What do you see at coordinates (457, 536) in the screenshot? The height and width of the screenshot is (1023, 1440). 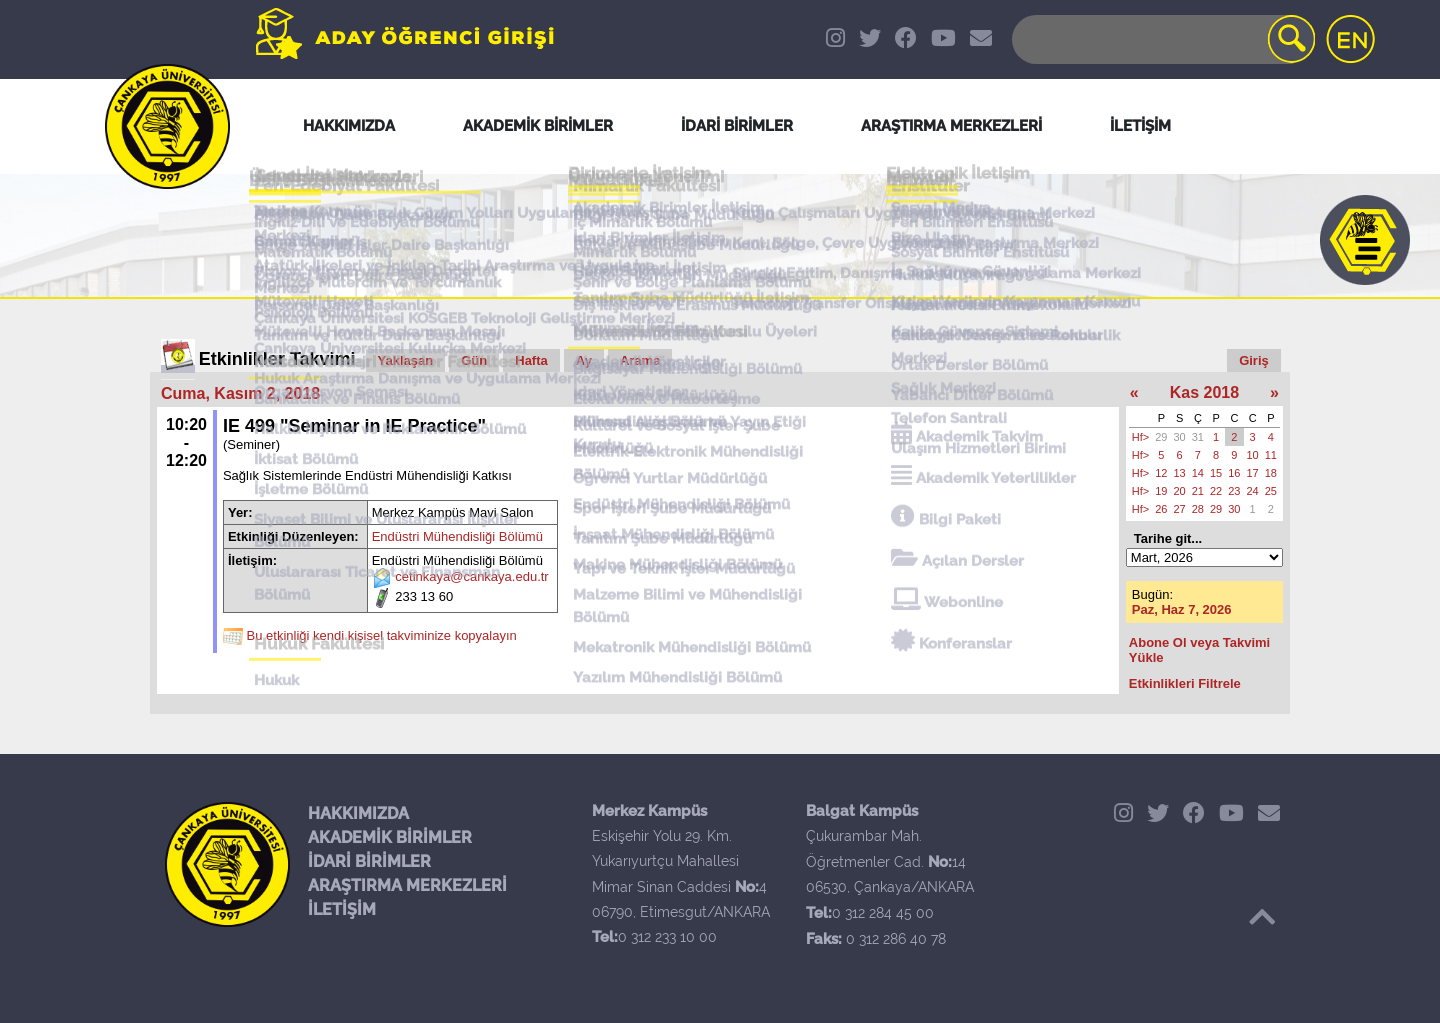 I see `Endüstri Mühendisliği Bölümü` at bounding box center [457, 536].